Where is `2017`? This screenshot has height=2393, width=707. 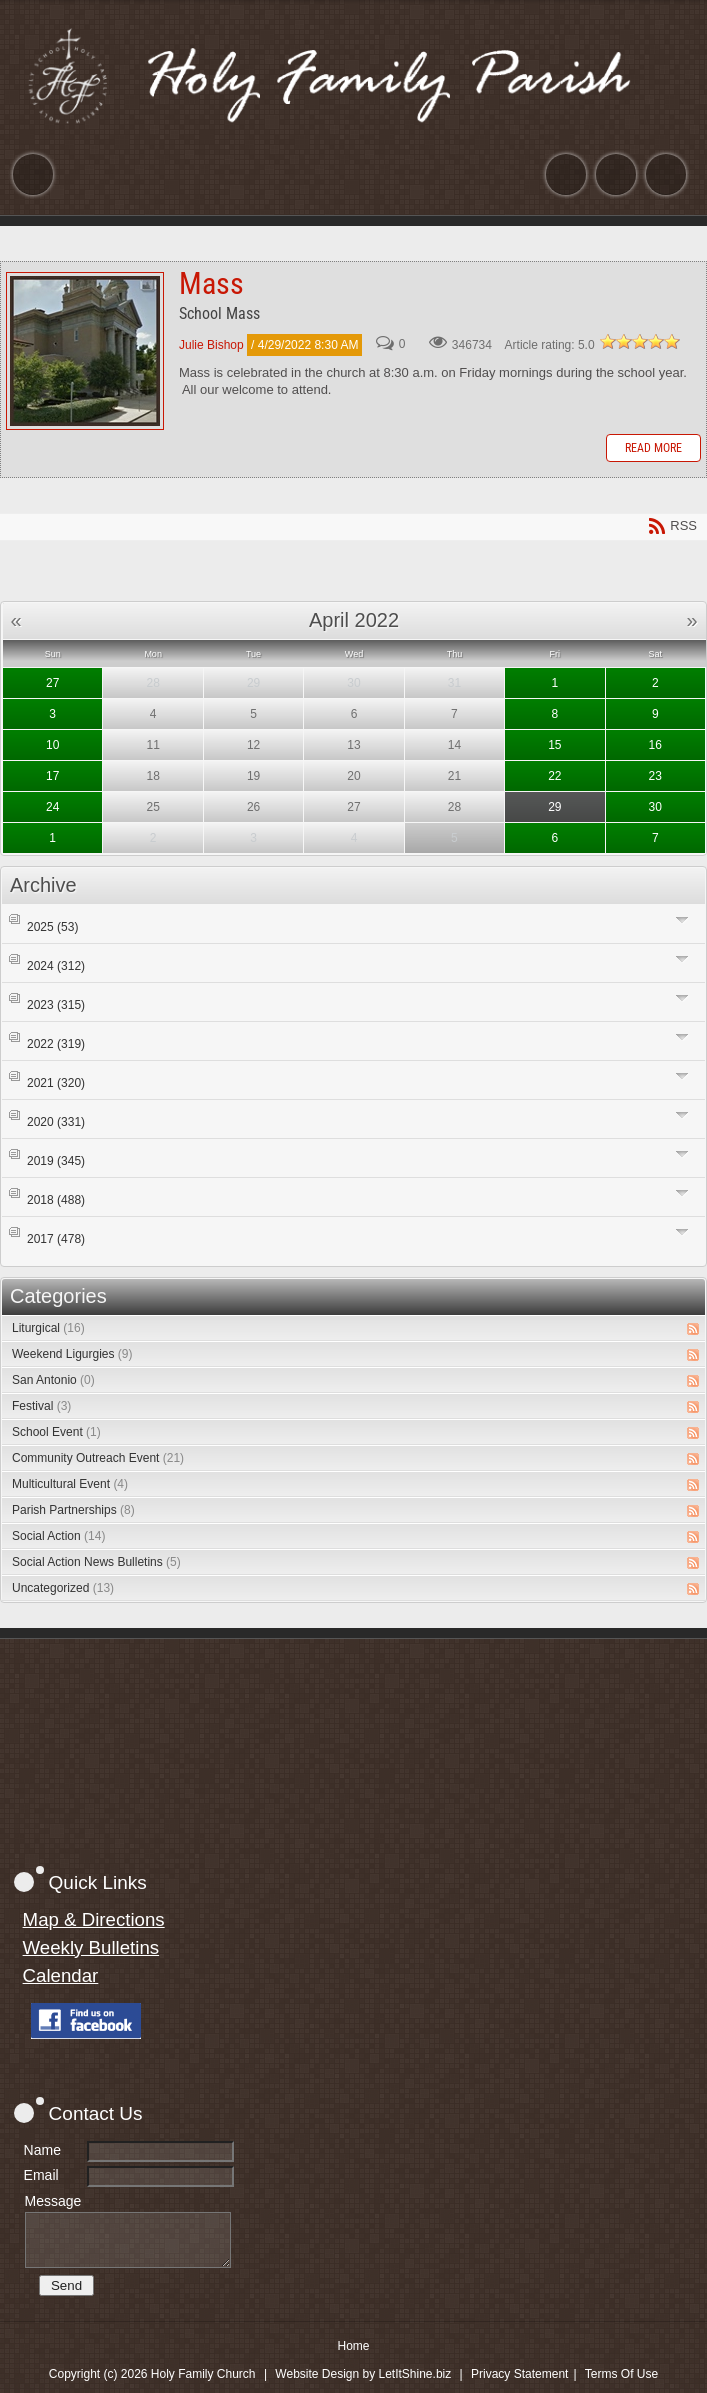
2017 is located at coordinates (56, 1239).